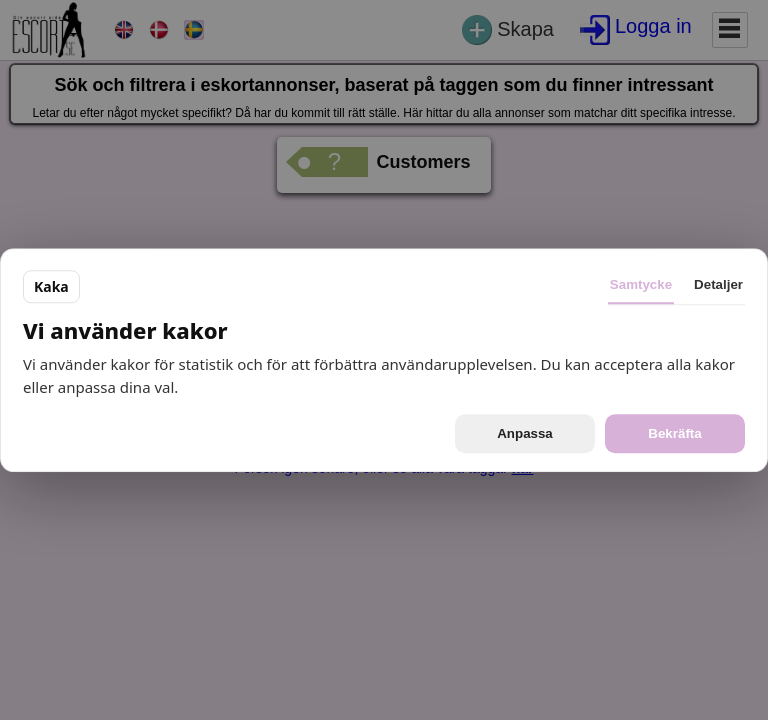  I want to click on Samtycke [tab], so click(641, 284).